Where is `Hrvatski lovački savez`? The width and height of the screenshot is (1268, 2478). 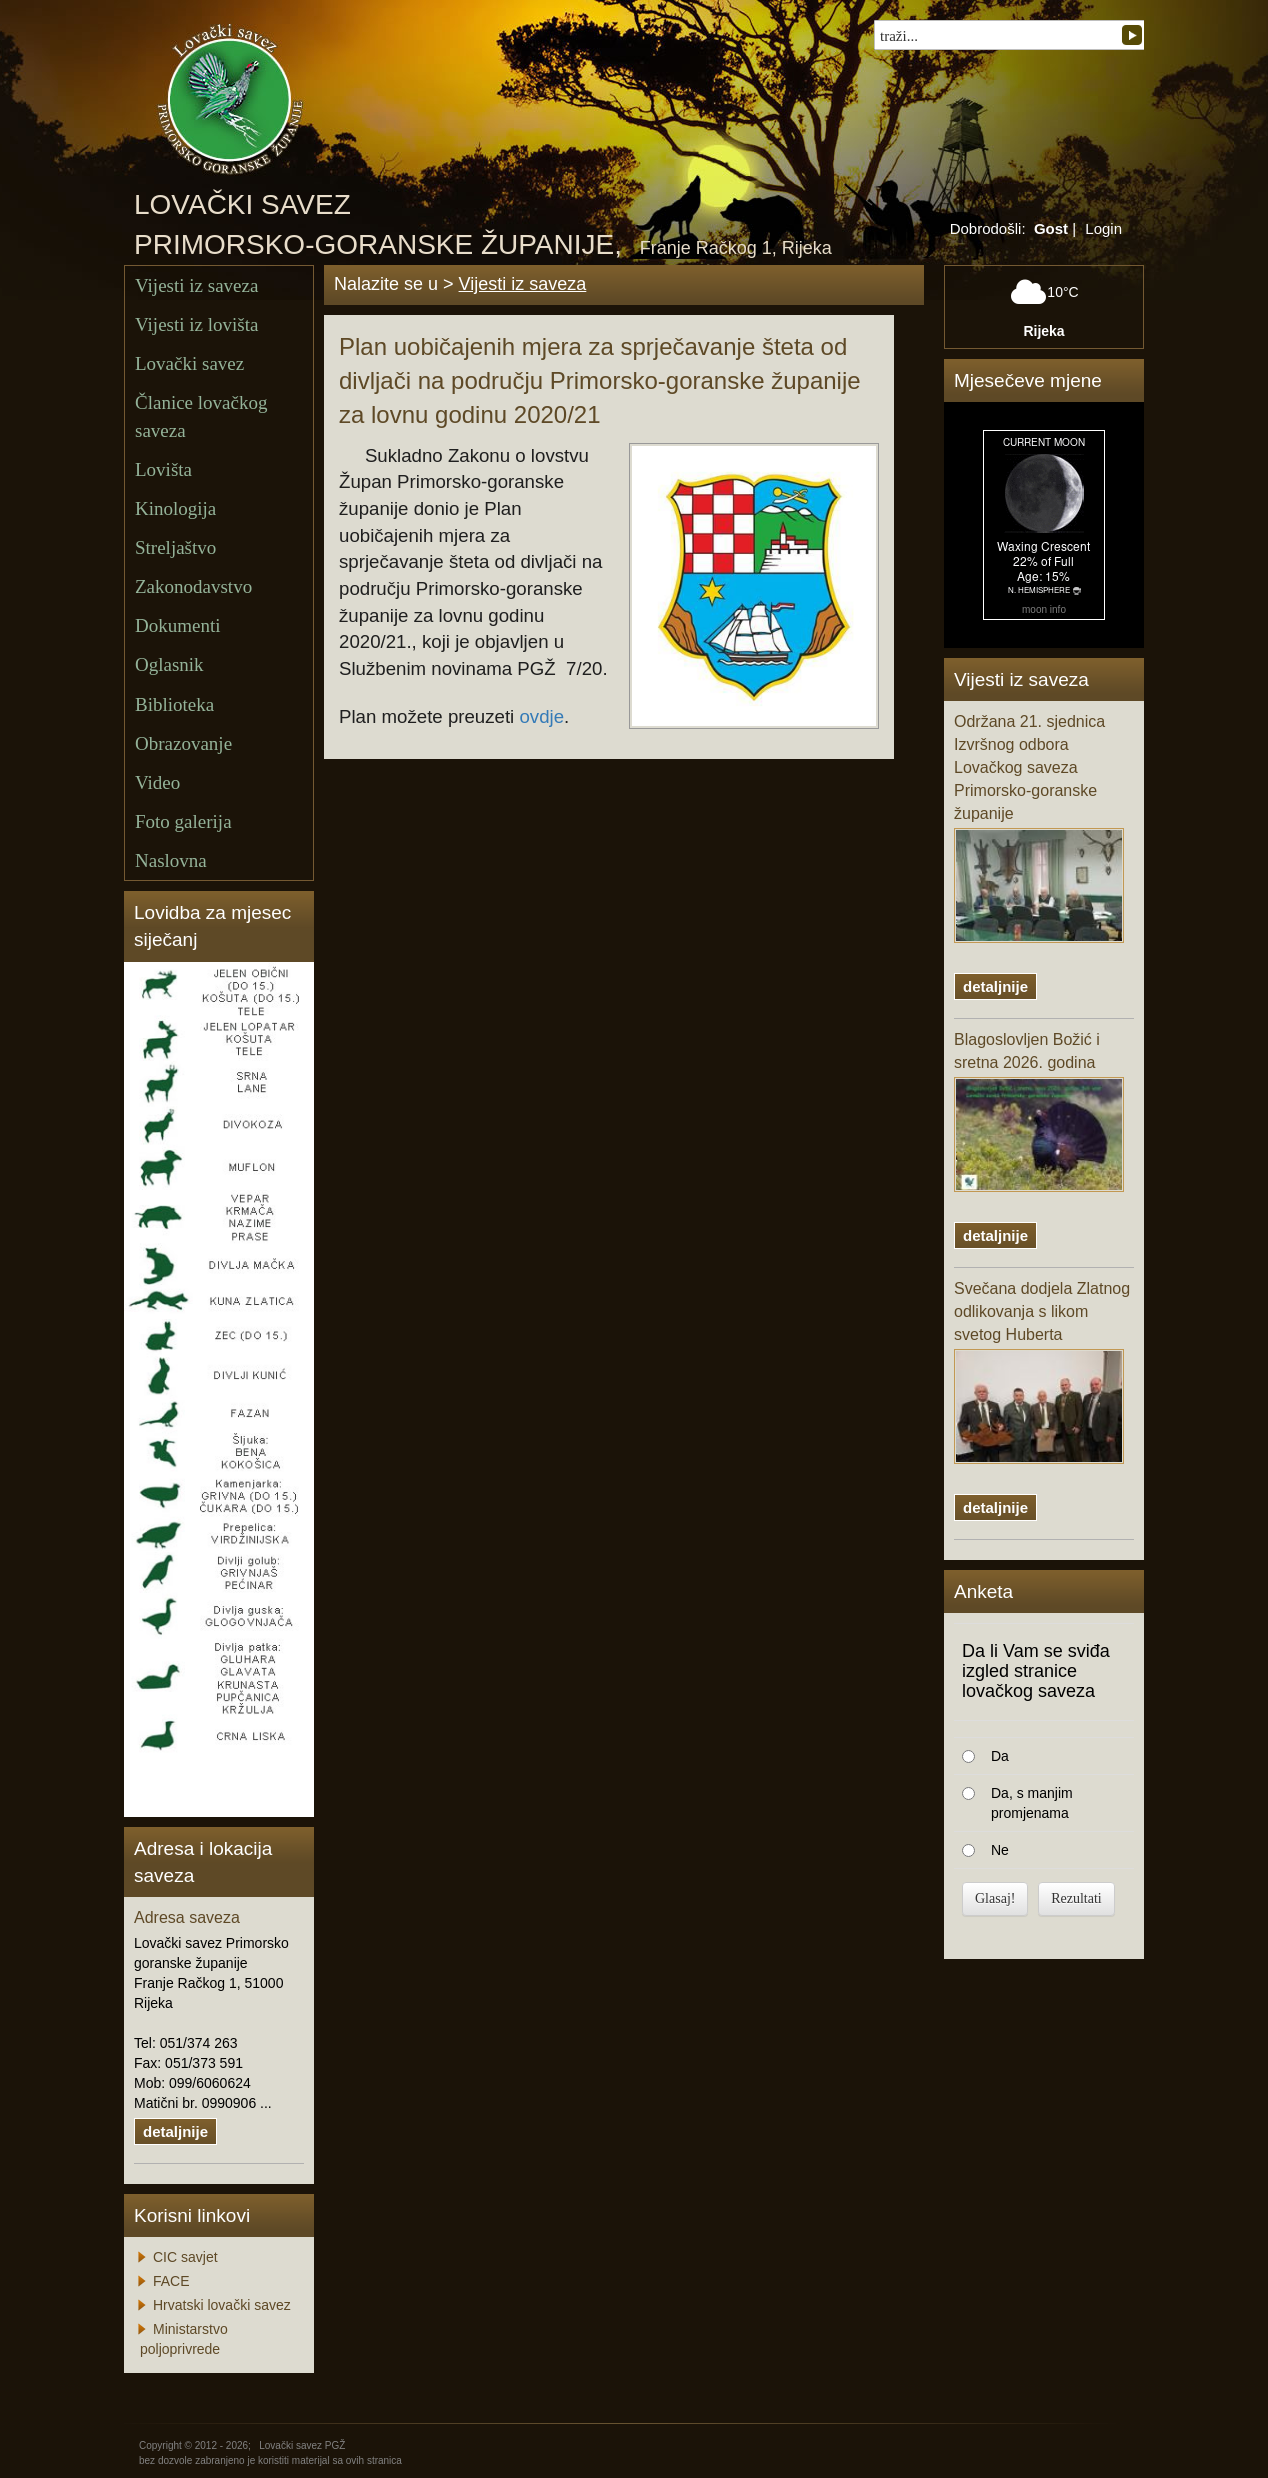
Hrvatski lovački savez is located at coordinates (222, 2305).